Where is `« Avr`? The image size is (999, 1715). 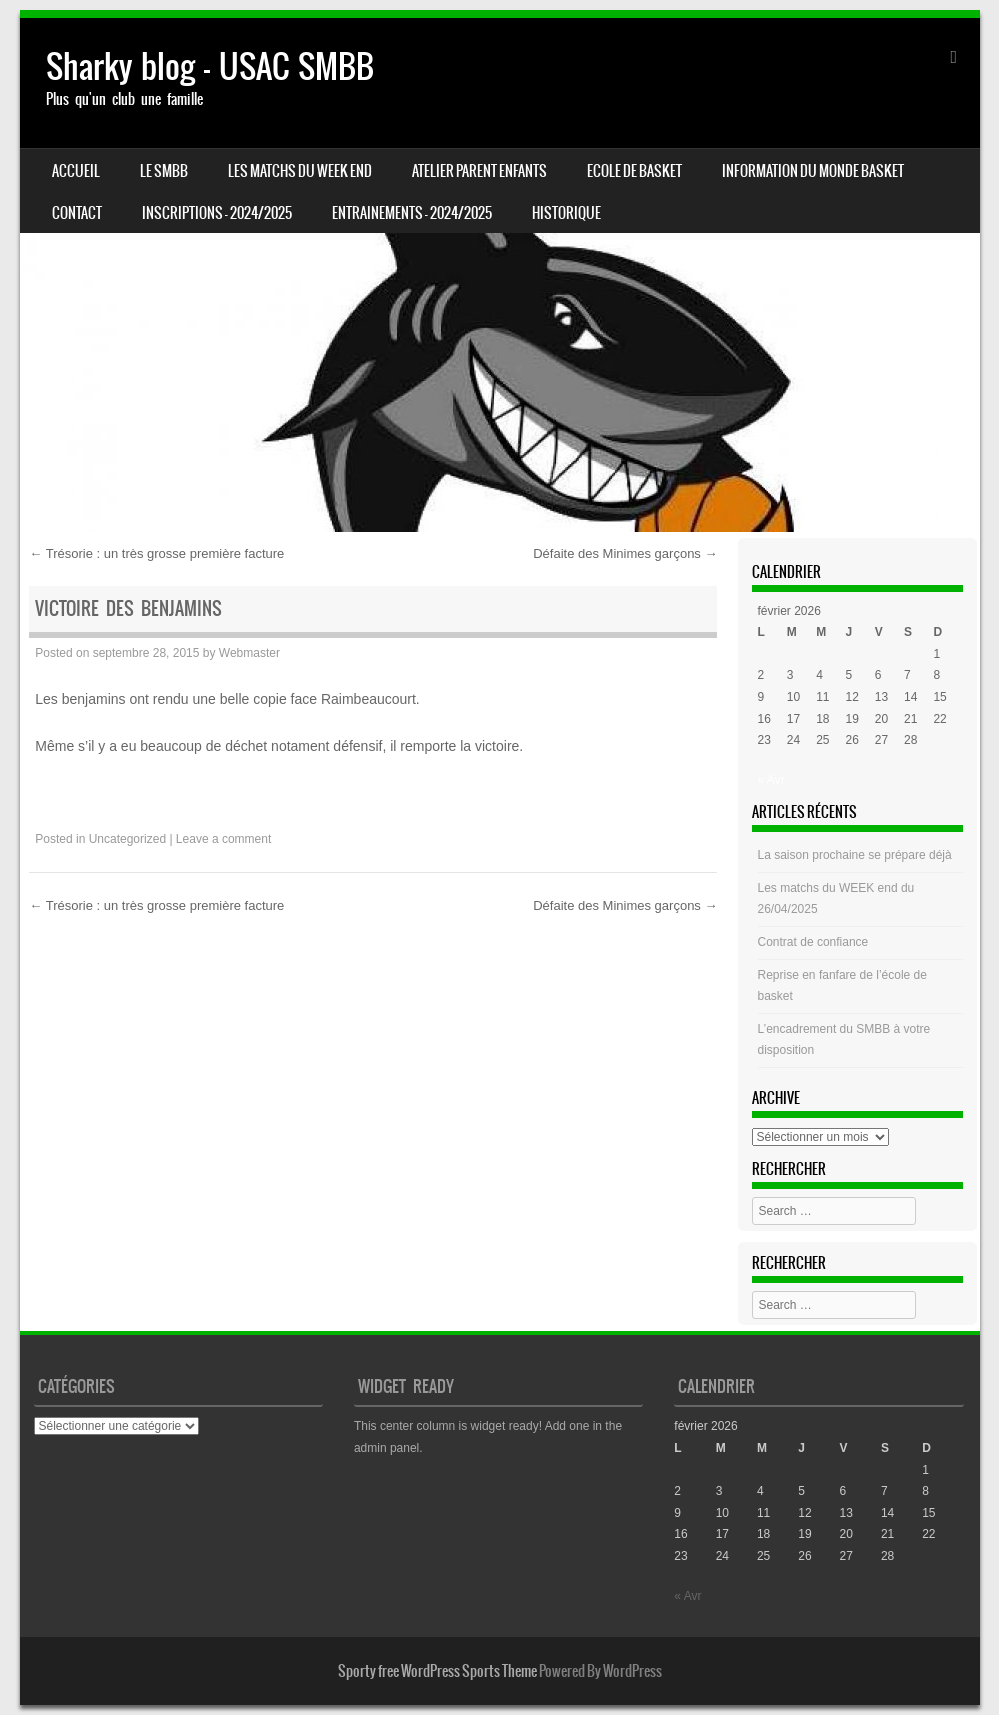 « Avr is located at coordinates (771, 780).